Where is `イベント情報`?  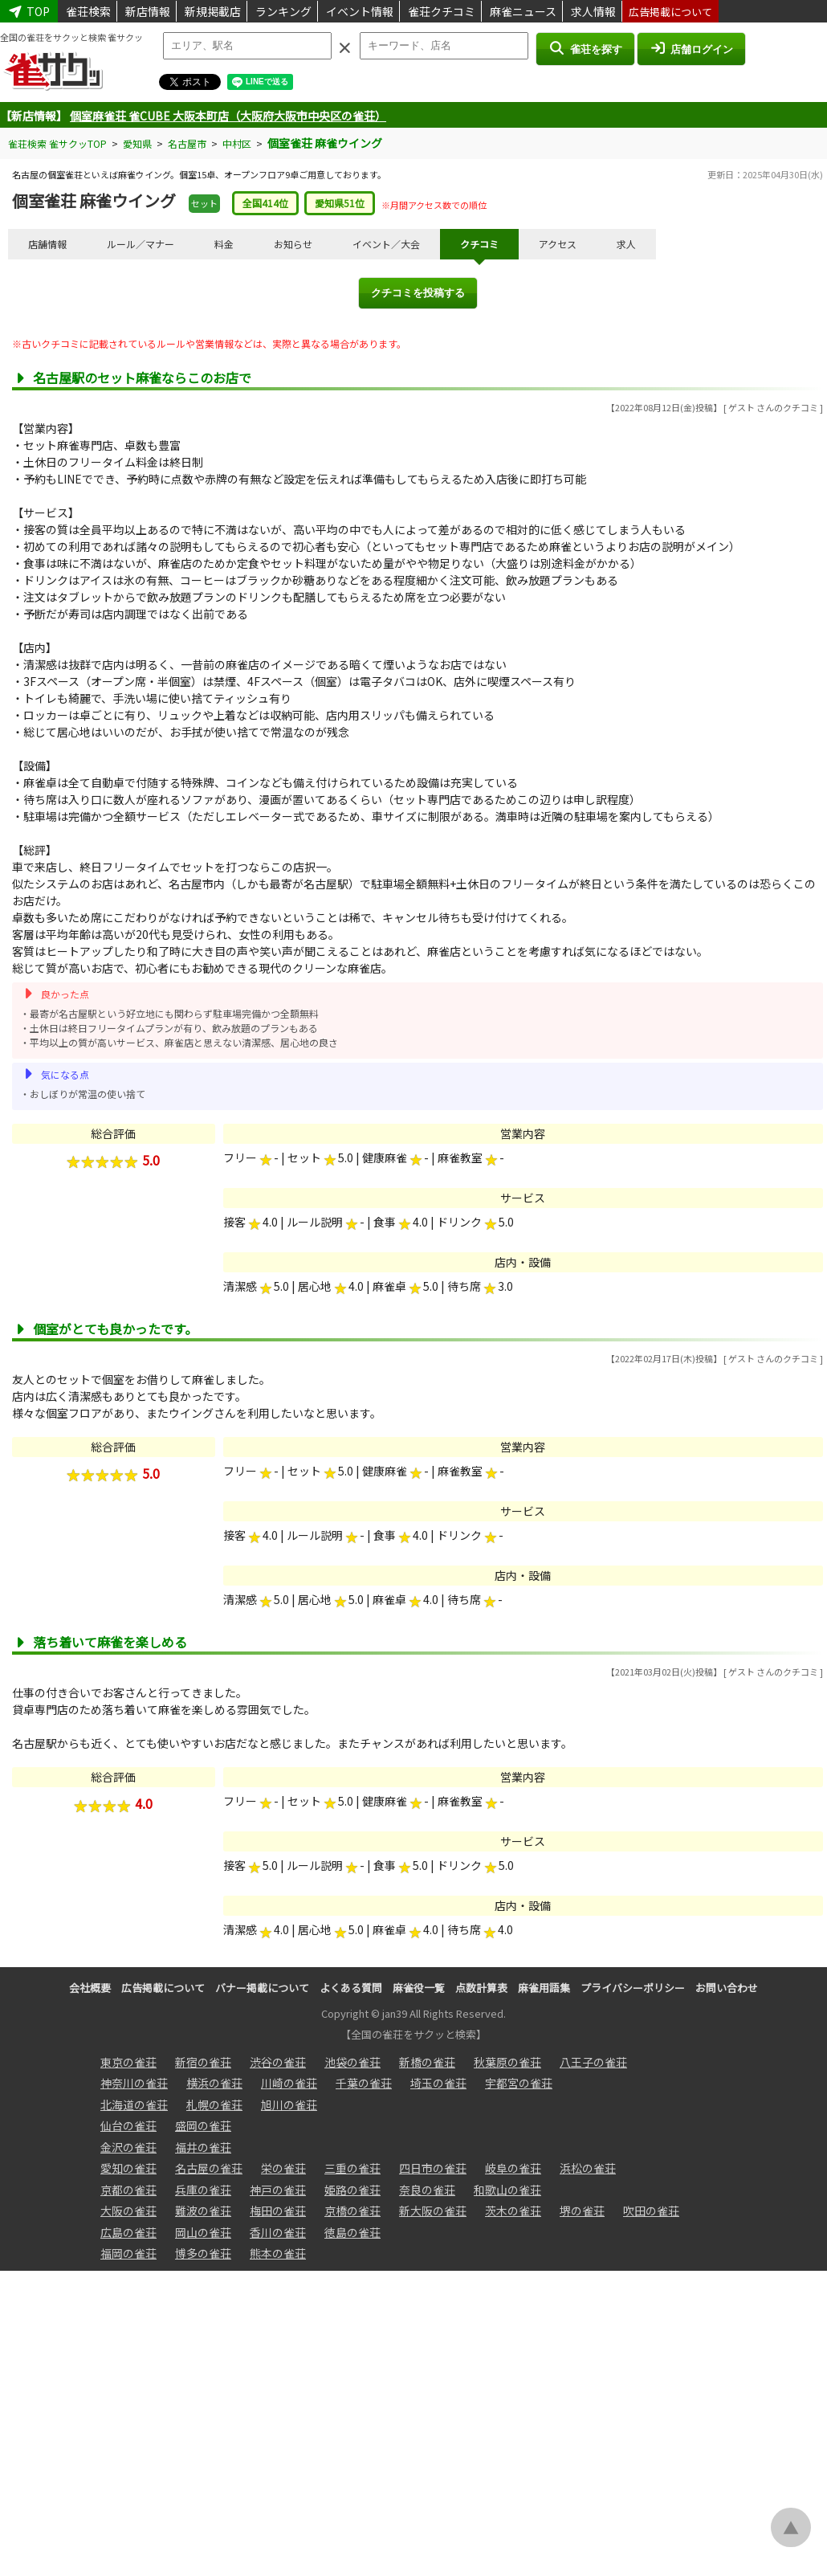 イベント情報 is located at coordinates (359, 11).